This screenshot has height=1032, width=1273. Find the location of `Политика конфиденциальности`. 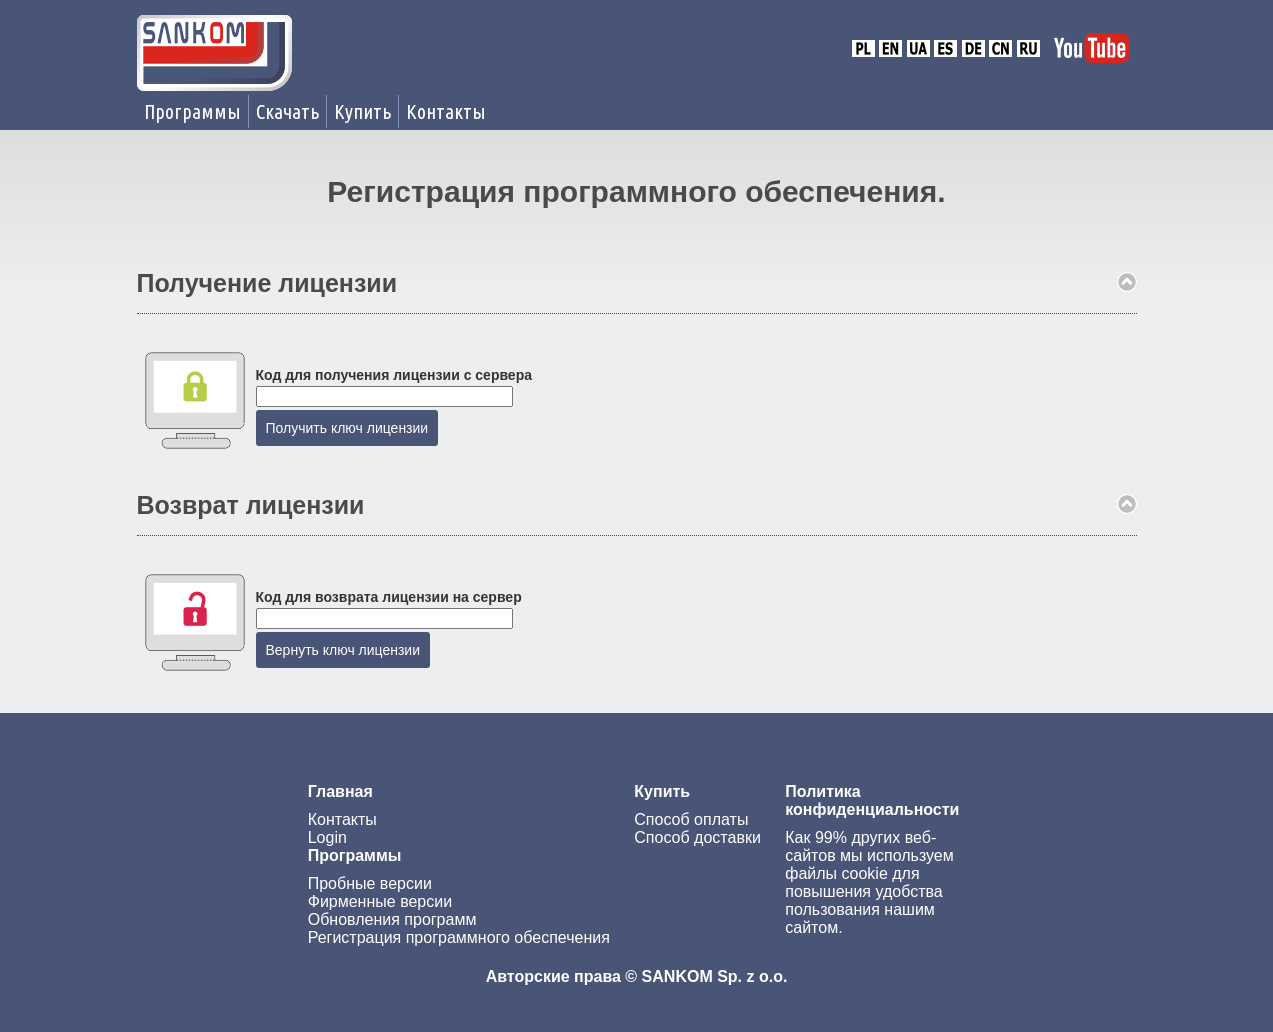

Политика конфиденциальности is located at coordinates (872, 800).